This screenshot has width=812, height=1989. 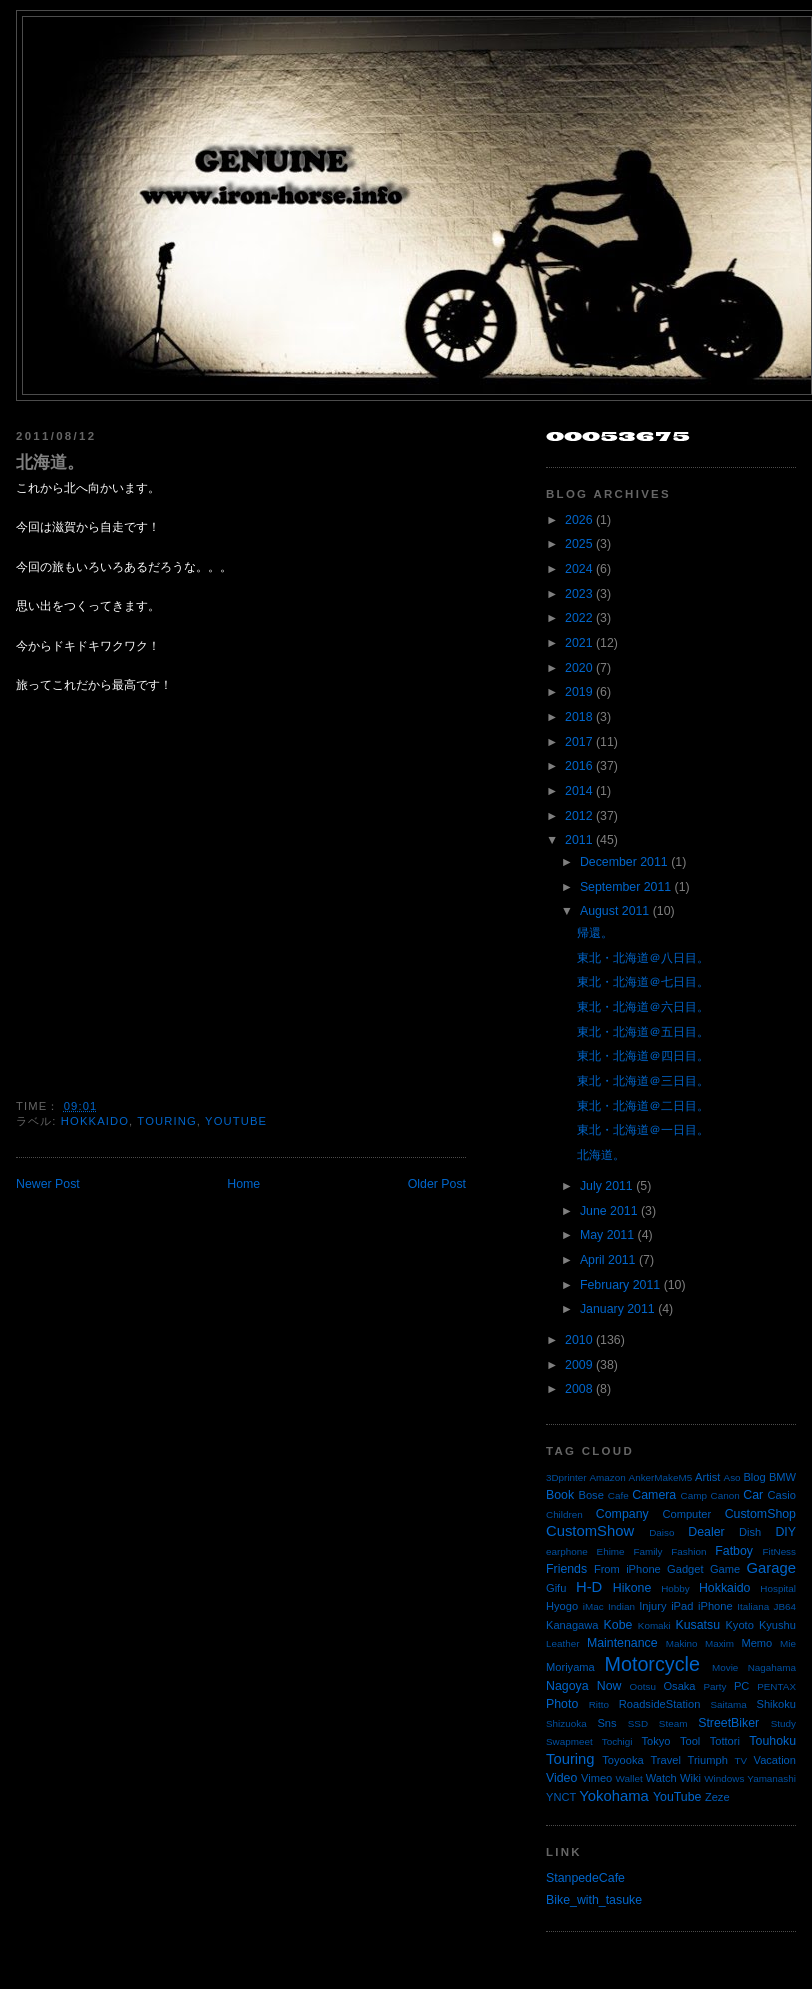 What do you see at coordinates (714, 1686) in the screenshot?
I see `Party` at bounding box center [714, 1686].